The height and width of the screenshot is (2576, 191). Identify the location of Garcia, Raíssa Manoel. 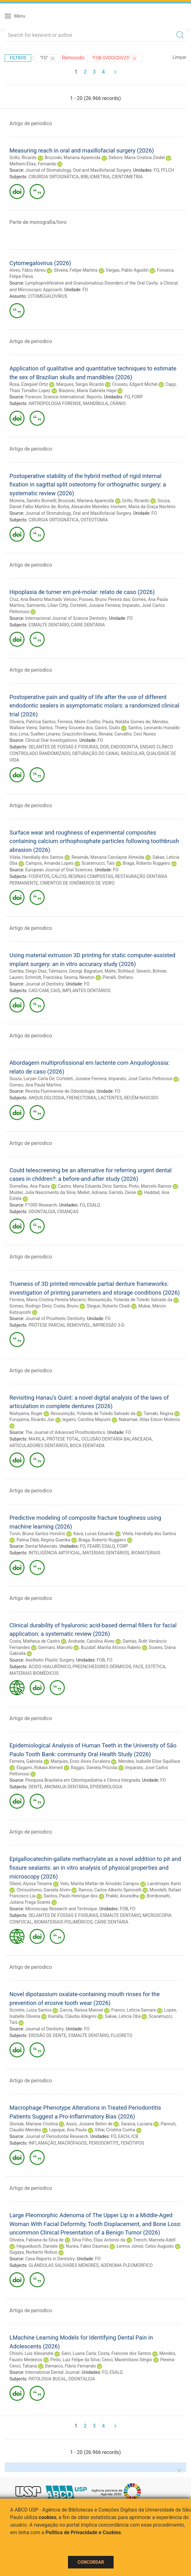
(81, 2009).